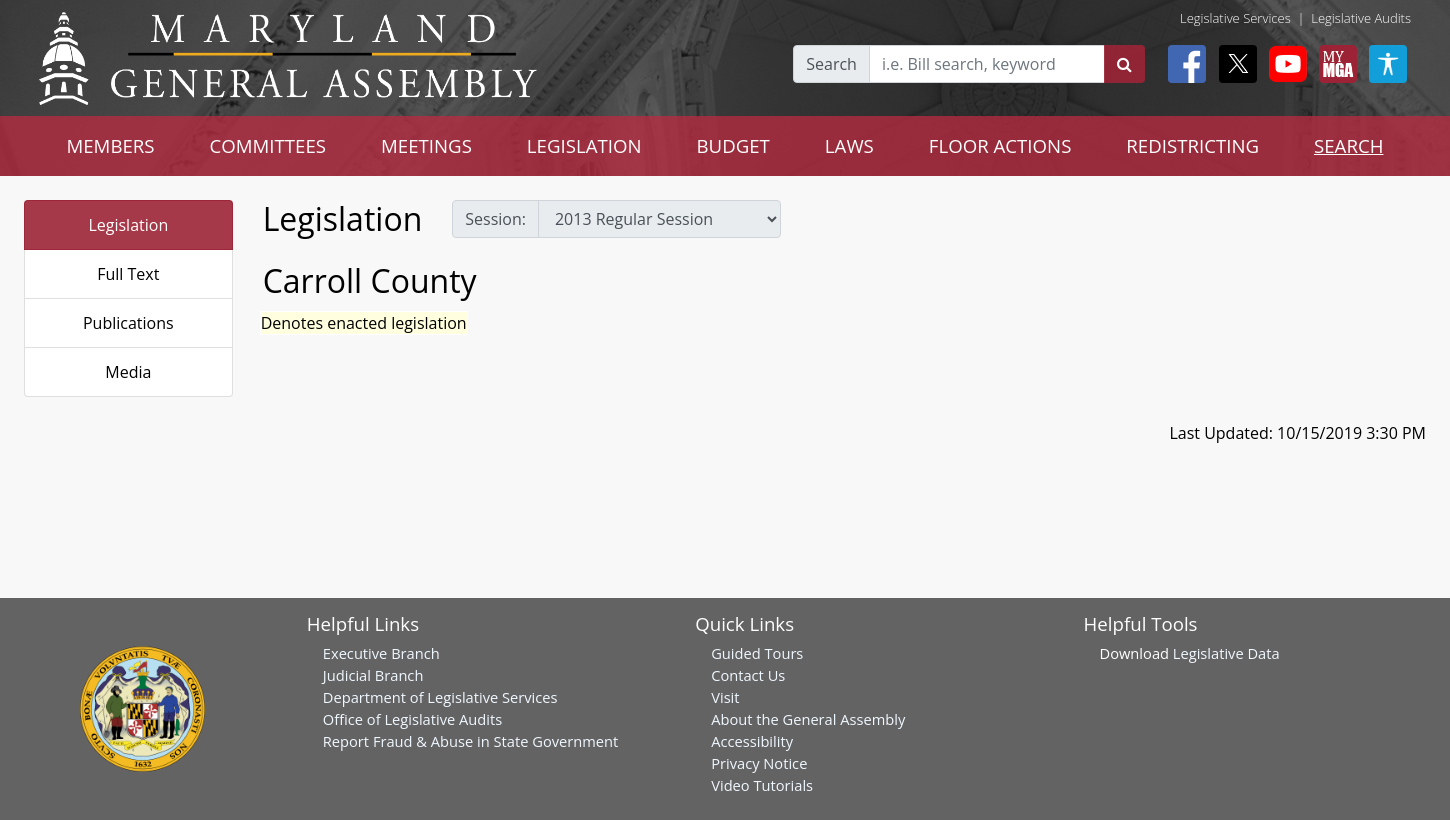 Image resolution: width=1450 pixels, height=820 pixels. Describe the element at coordinates (381, 653) in the screenshot. I see `Executive Branch` at that location.